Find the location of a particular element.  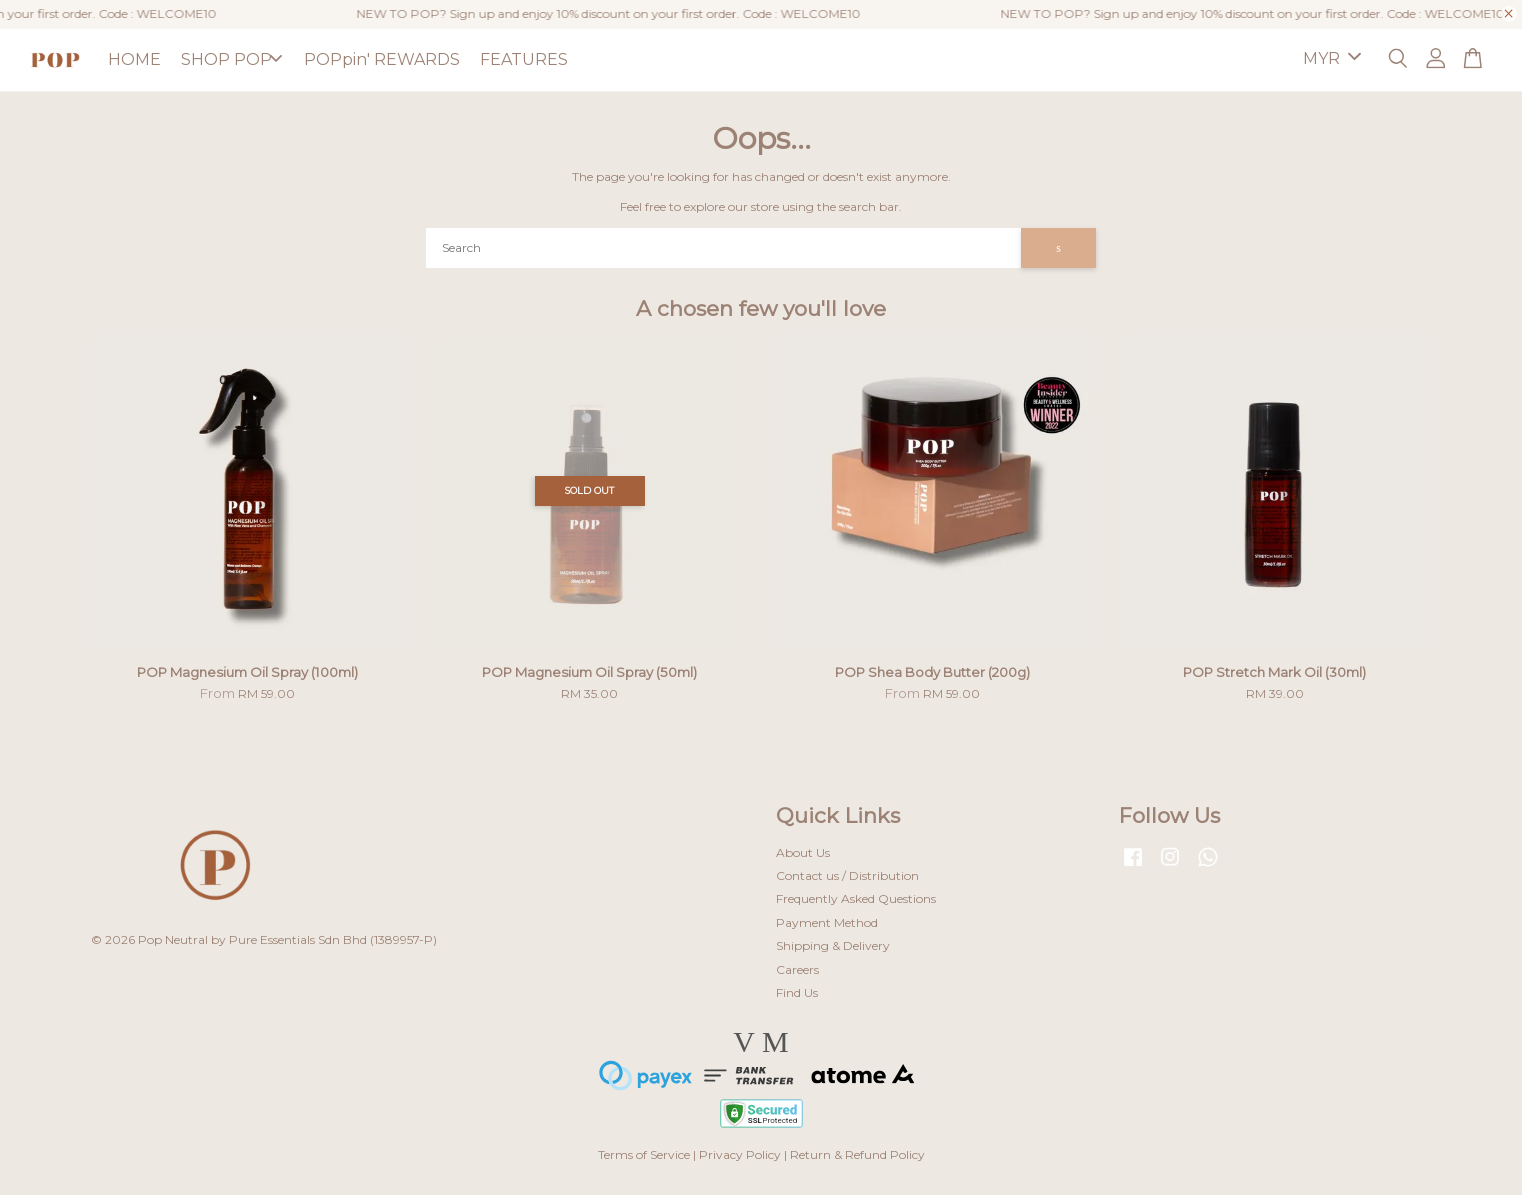

Return & Refund Policy is located at coordinates (857, 1154).